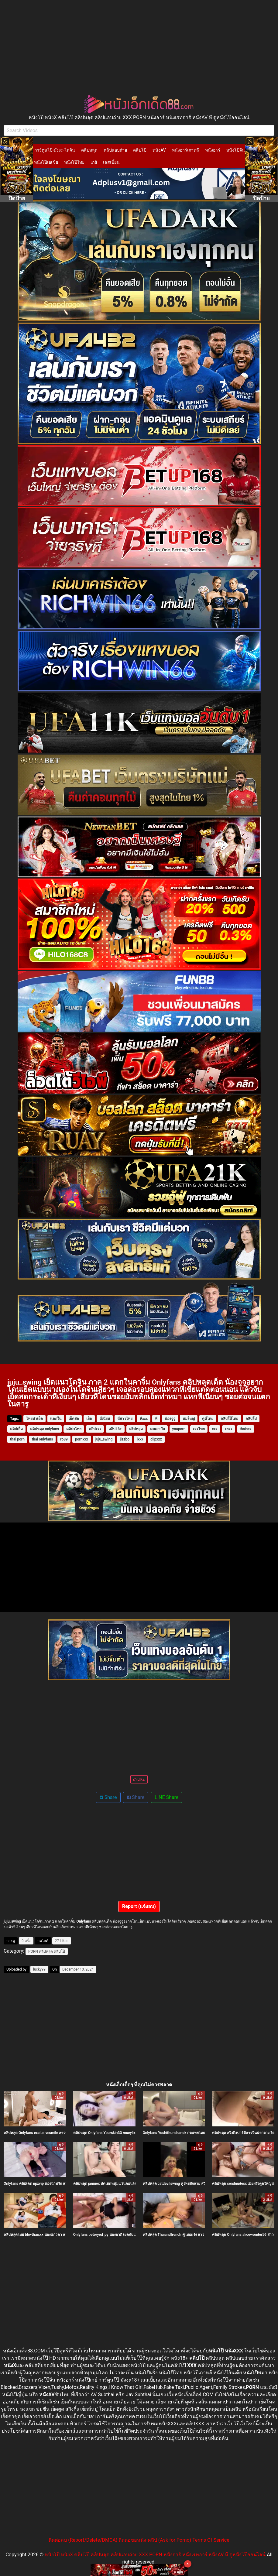 Image resolution: width=278 pixels, height=2576 pixels. I want to click on การ์ตูนโป๊-มังงะ-โดจิน, so click(54, 150).